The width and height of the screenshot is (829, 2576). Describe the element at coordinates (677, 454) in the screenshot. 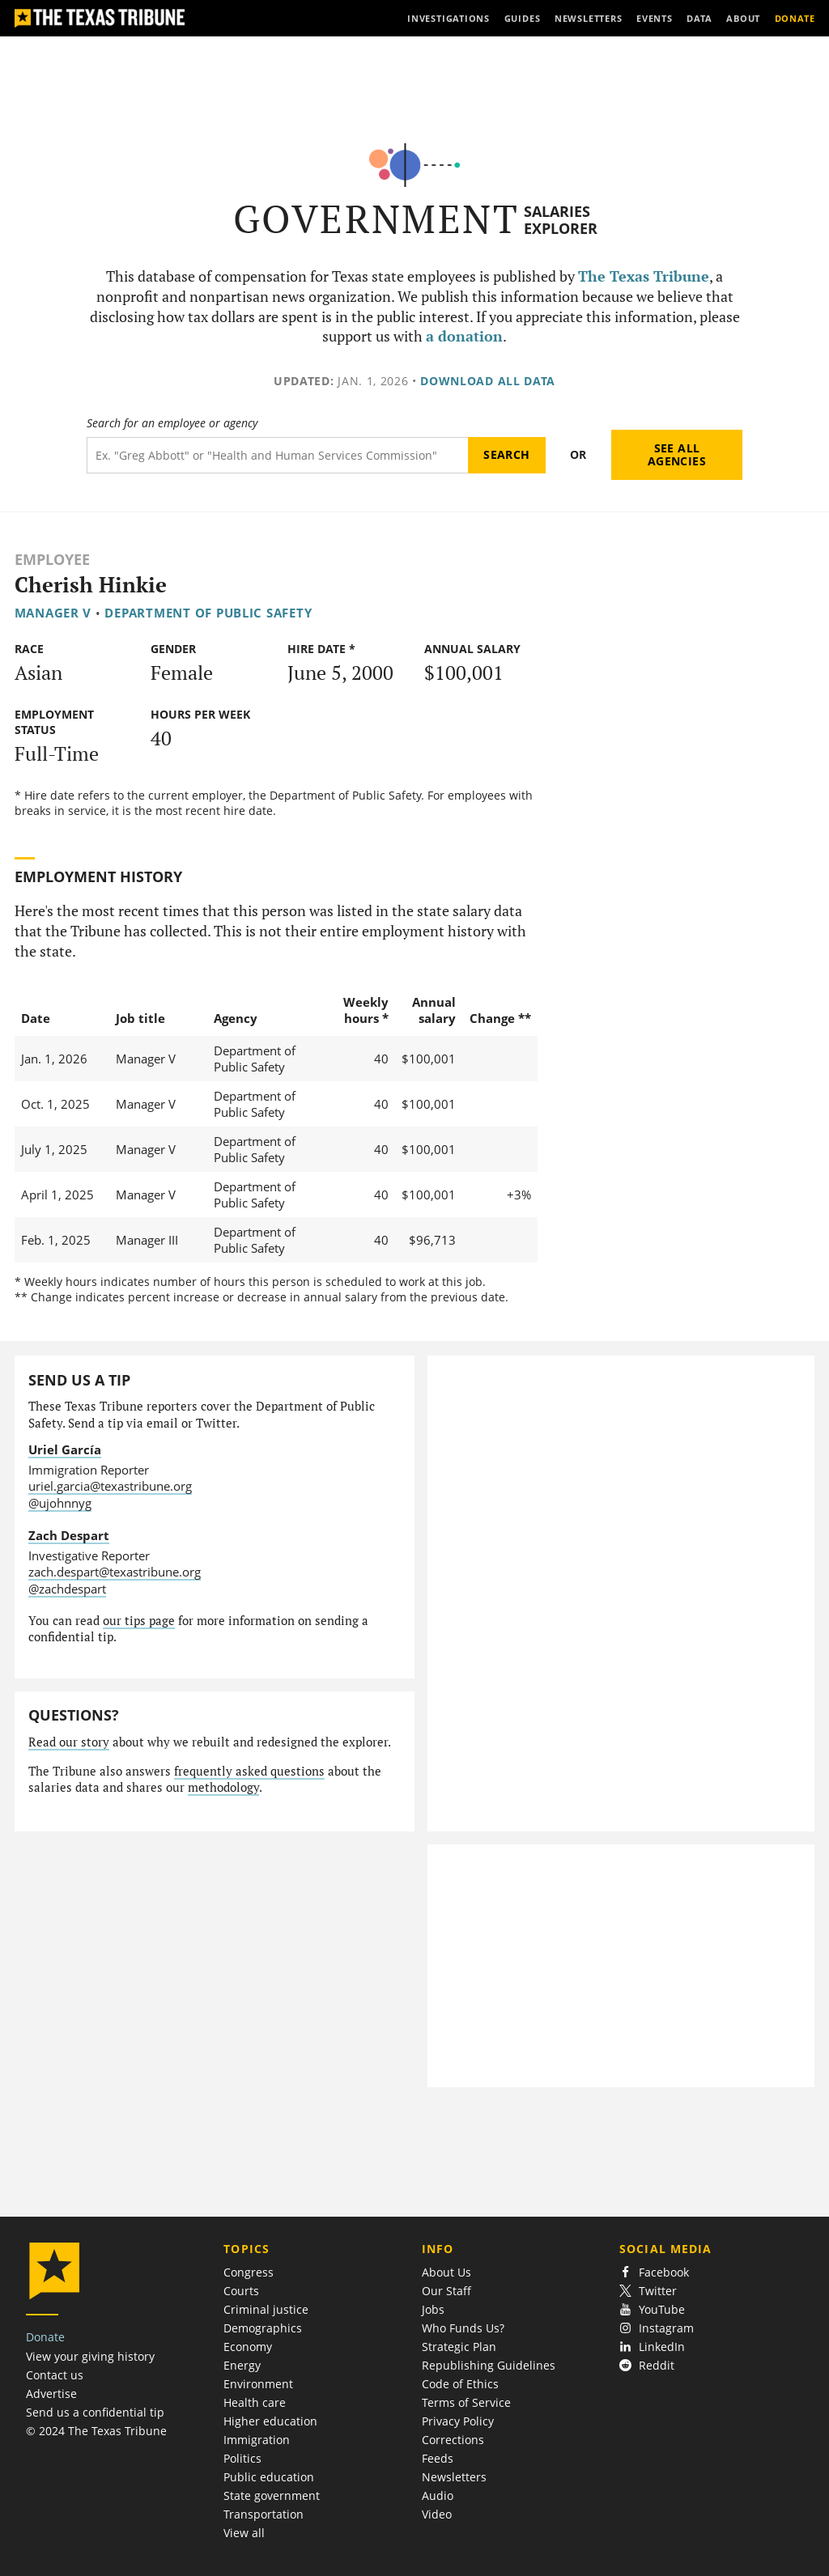

I see `See all agencies` at that location.